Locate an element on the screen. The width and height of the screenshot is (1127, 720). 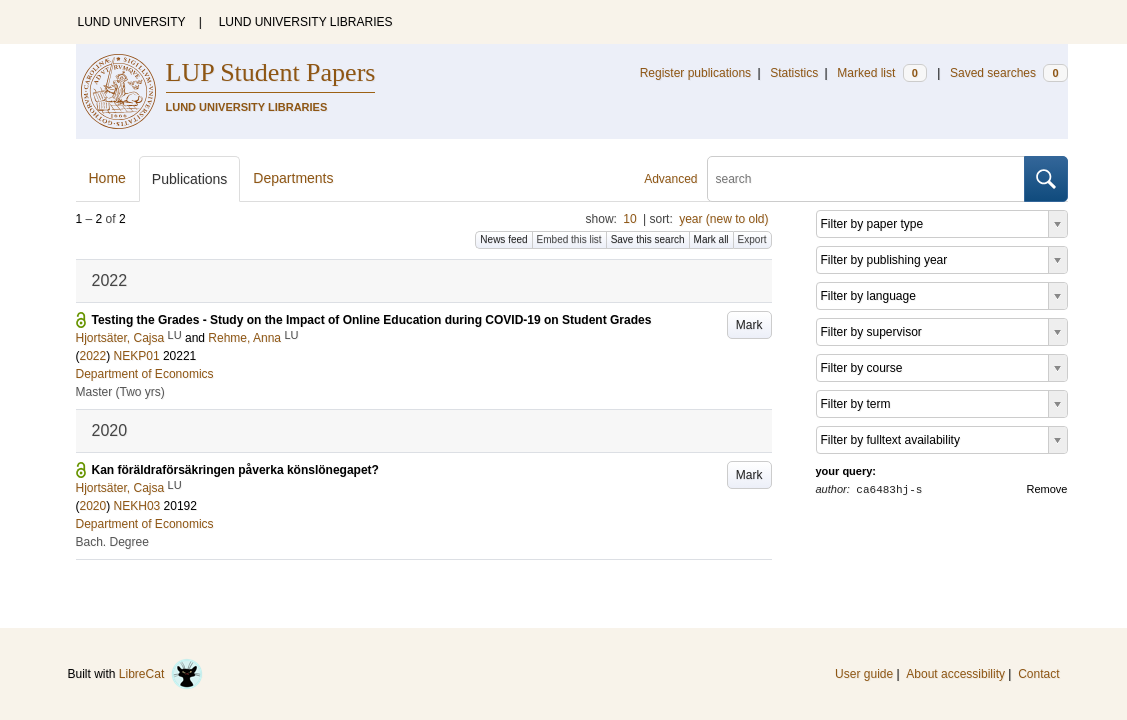
Master (Two yrs) is located at coordinates (120, 392).